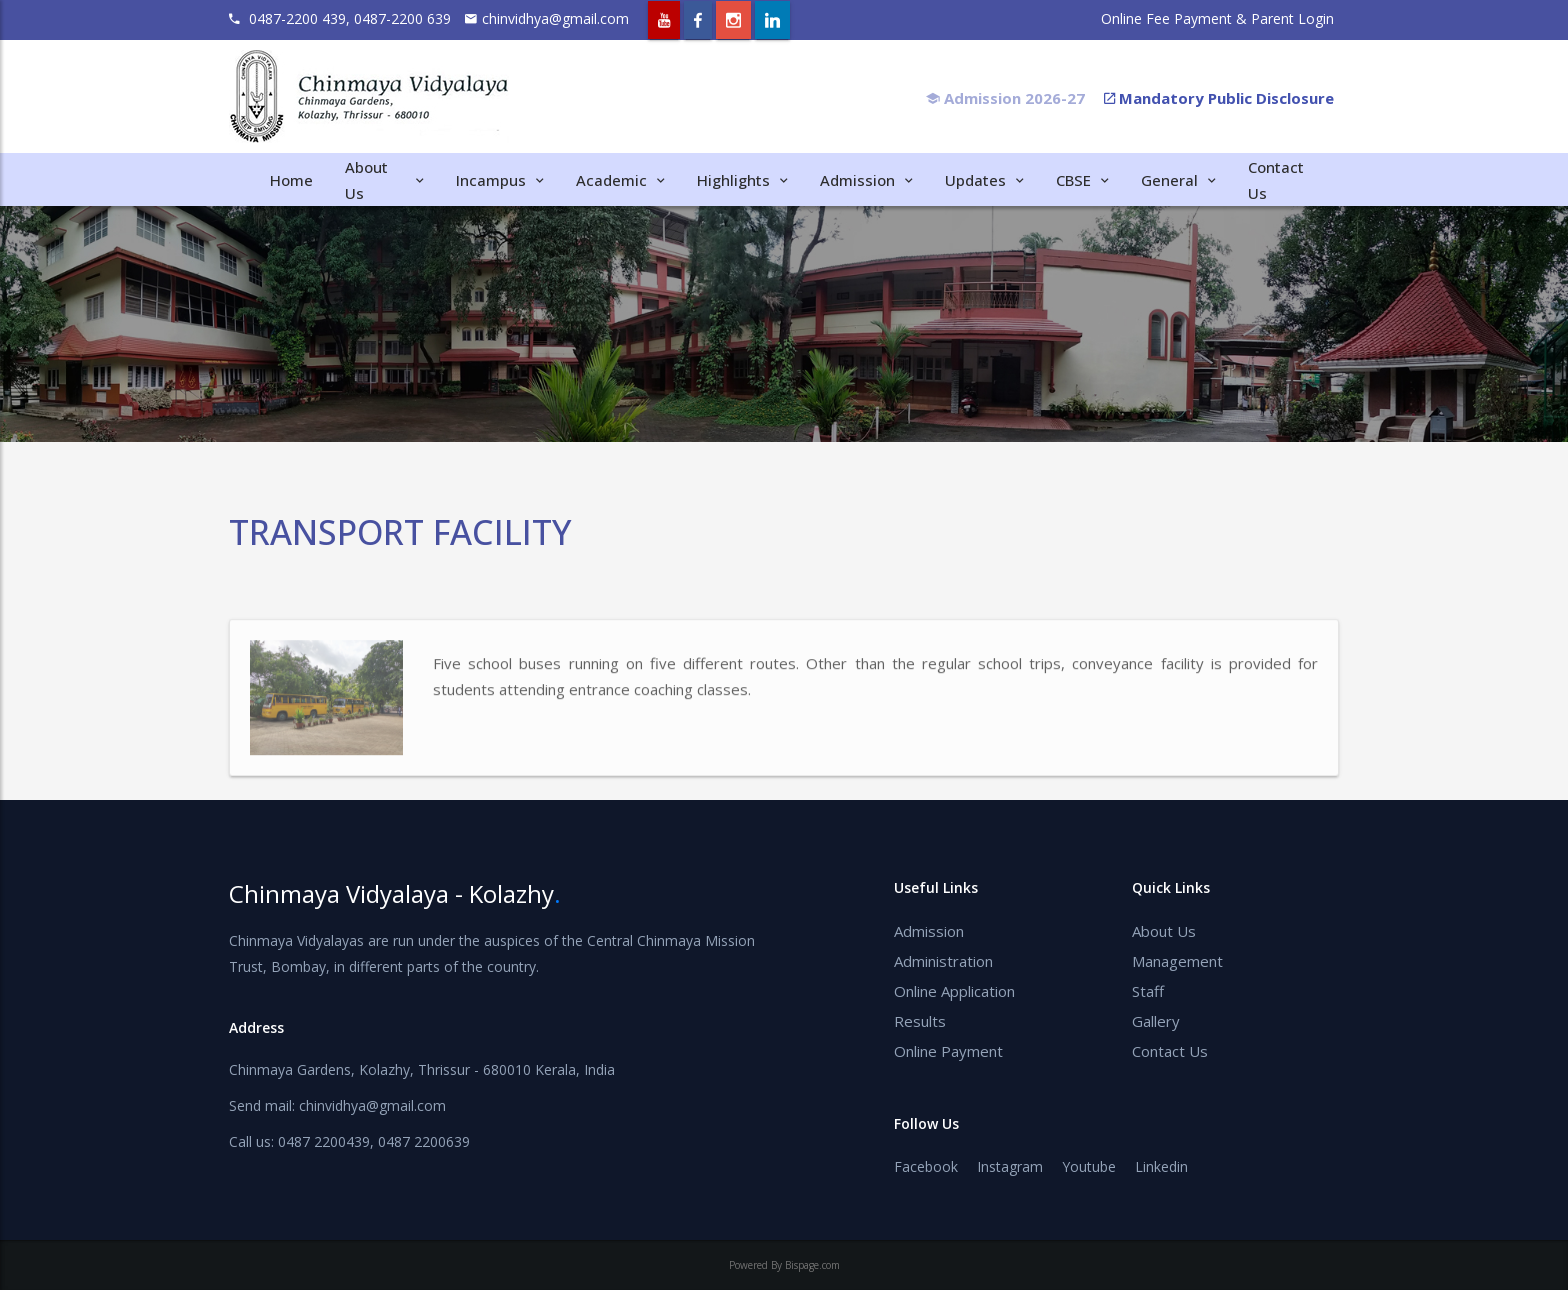  I want to click on Home [button], so click(291, 180).